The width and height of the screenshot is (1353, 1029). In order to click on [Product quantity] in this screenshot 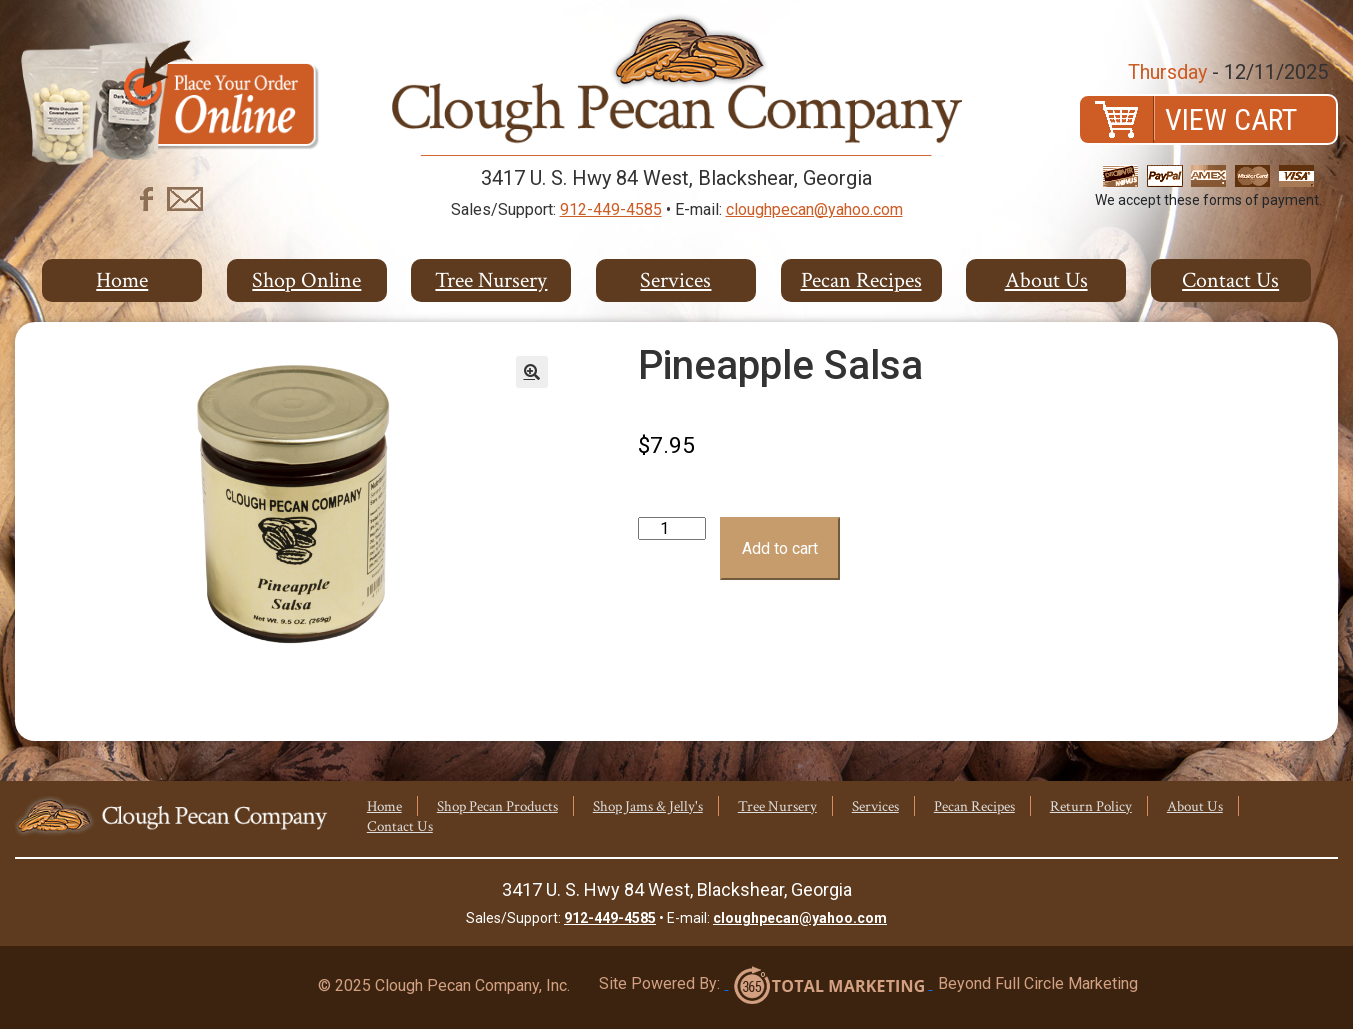, I will do `click(672, 528)`.